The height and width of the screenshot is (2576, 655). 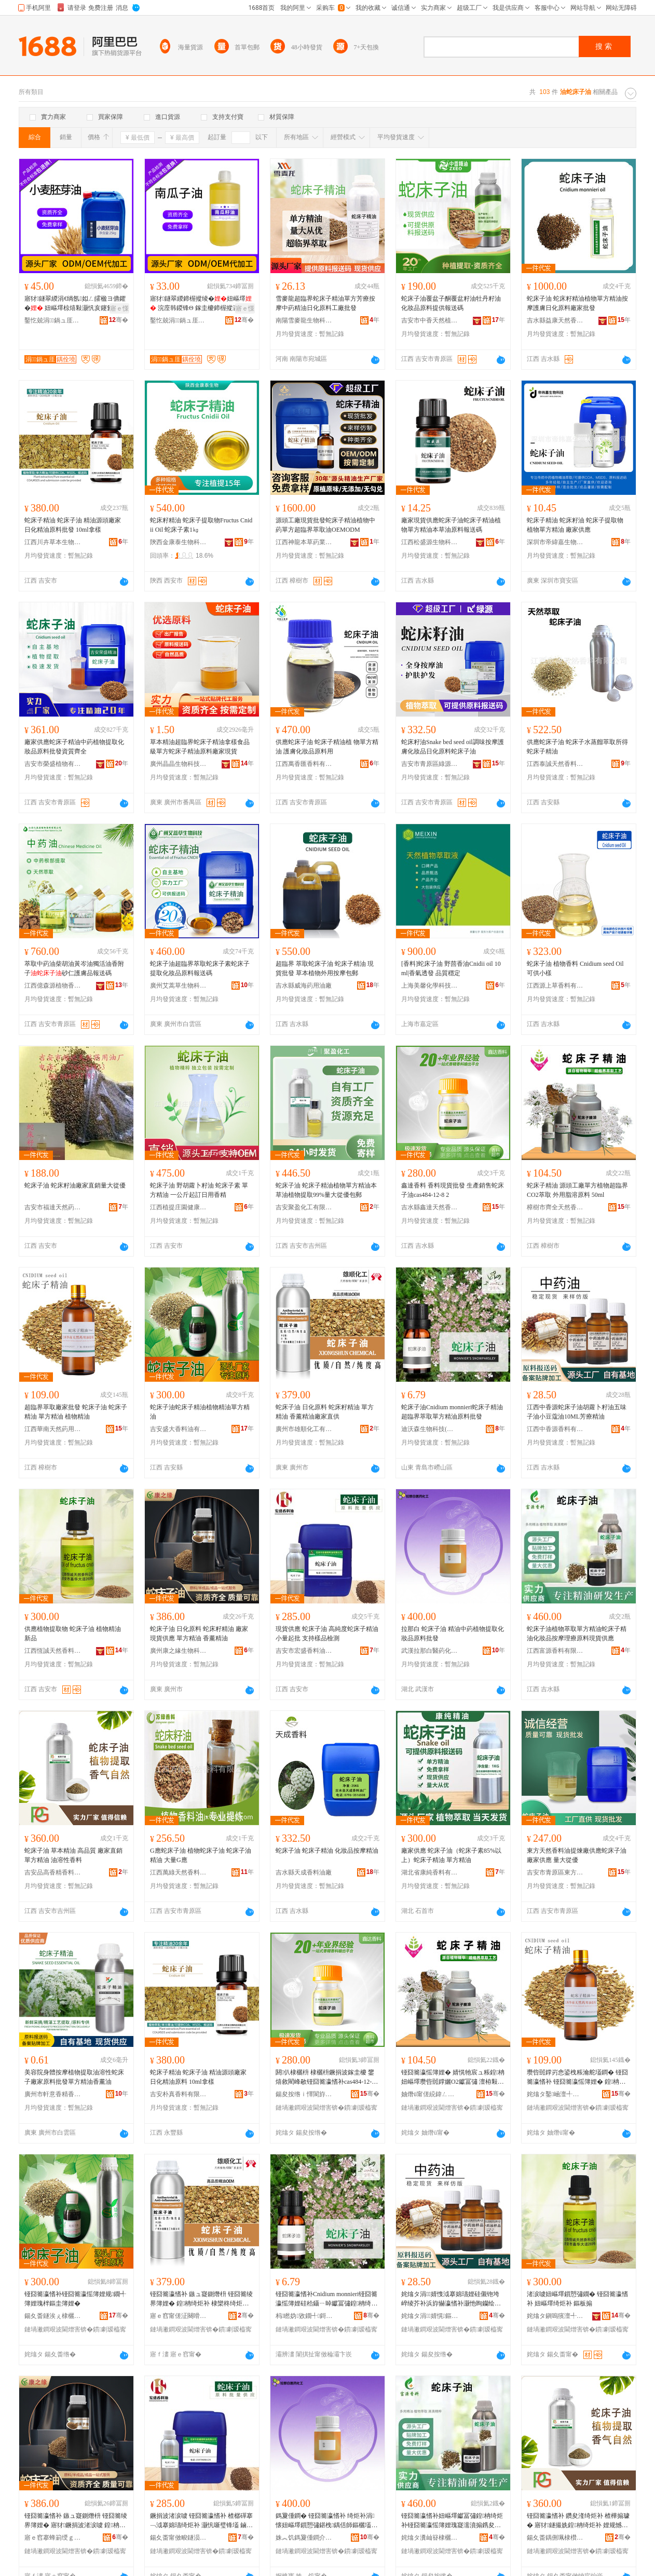 I want to click on 廣州康之緣生物科技有限公司, so click(x=178, y=1650).